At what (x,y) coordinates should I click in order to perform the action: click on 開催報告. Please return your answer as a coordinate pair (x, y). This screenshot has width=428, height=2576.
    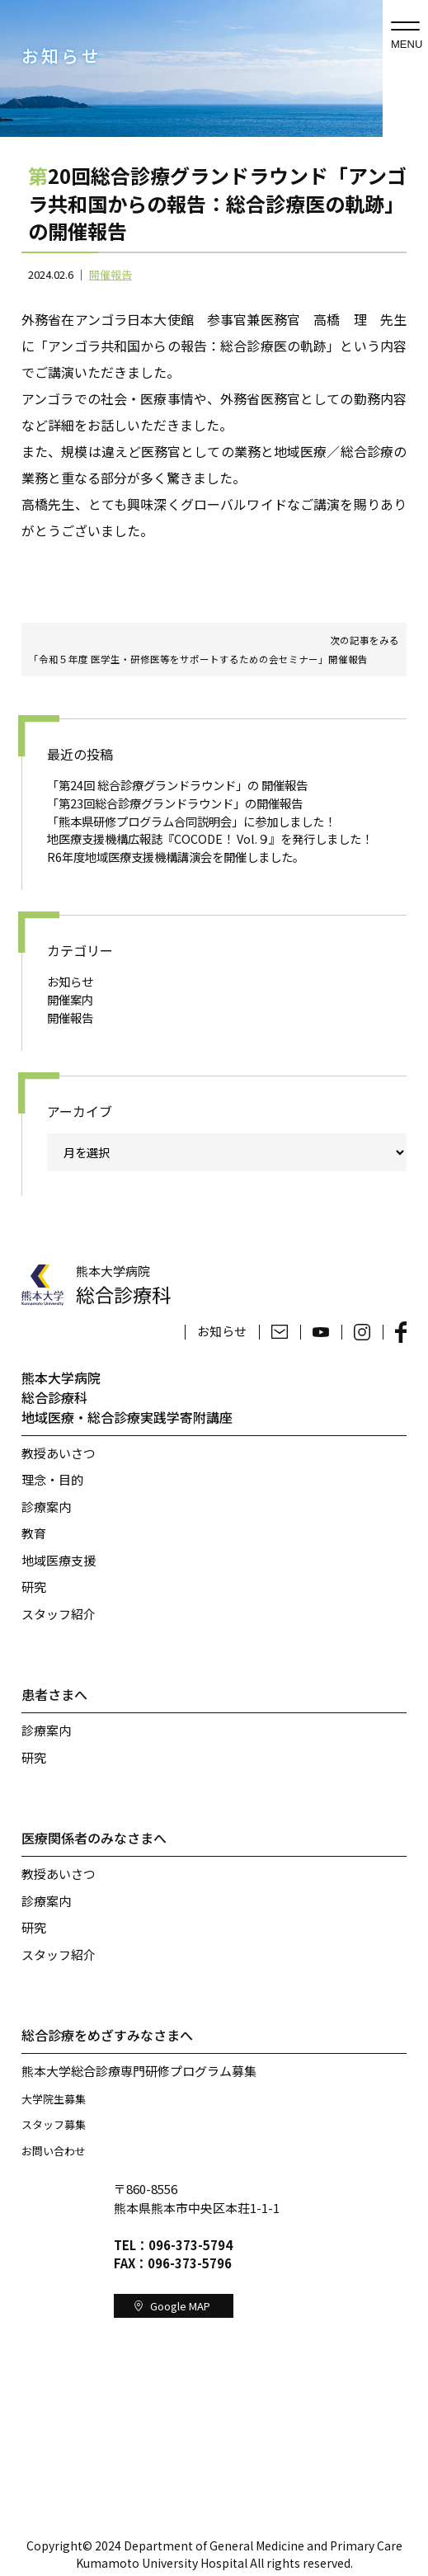
    Looking at the image, I should click on (110, 274).